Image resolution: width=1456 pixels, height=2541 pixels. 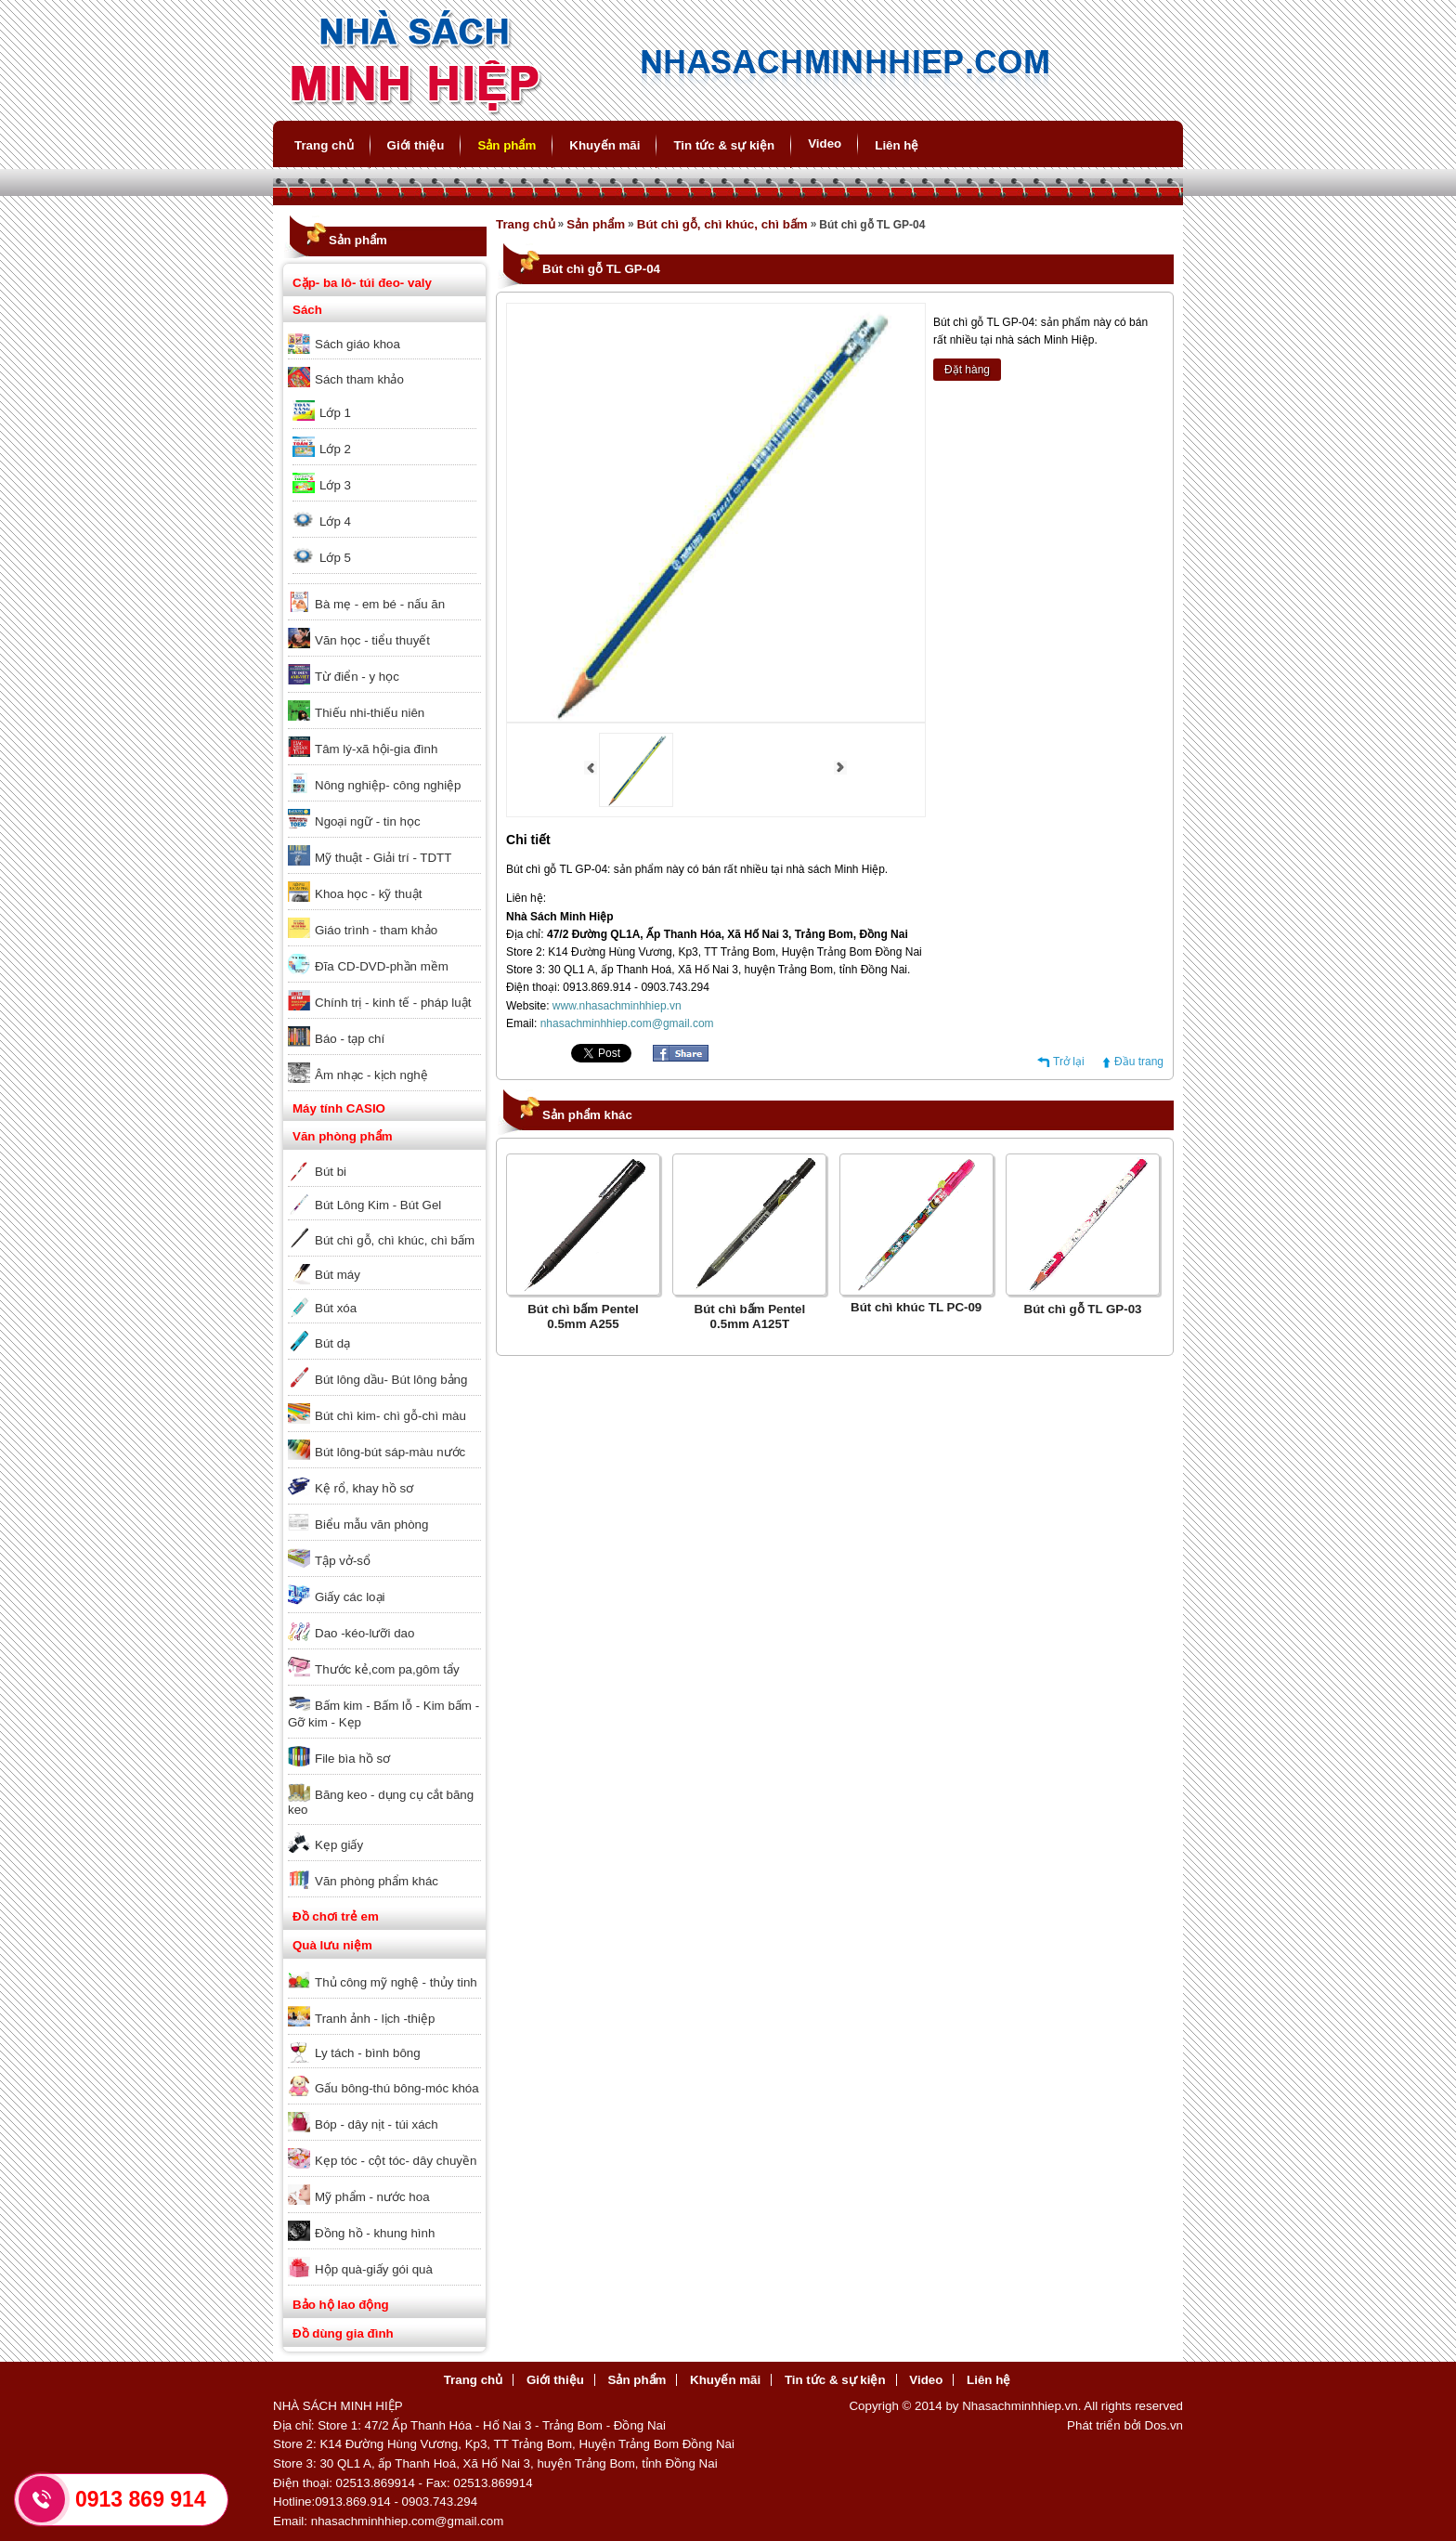 What do you see at coordinates (967, 369) in the screenshot?
I see `Đặt hàng` at bounding box center [967, 369].